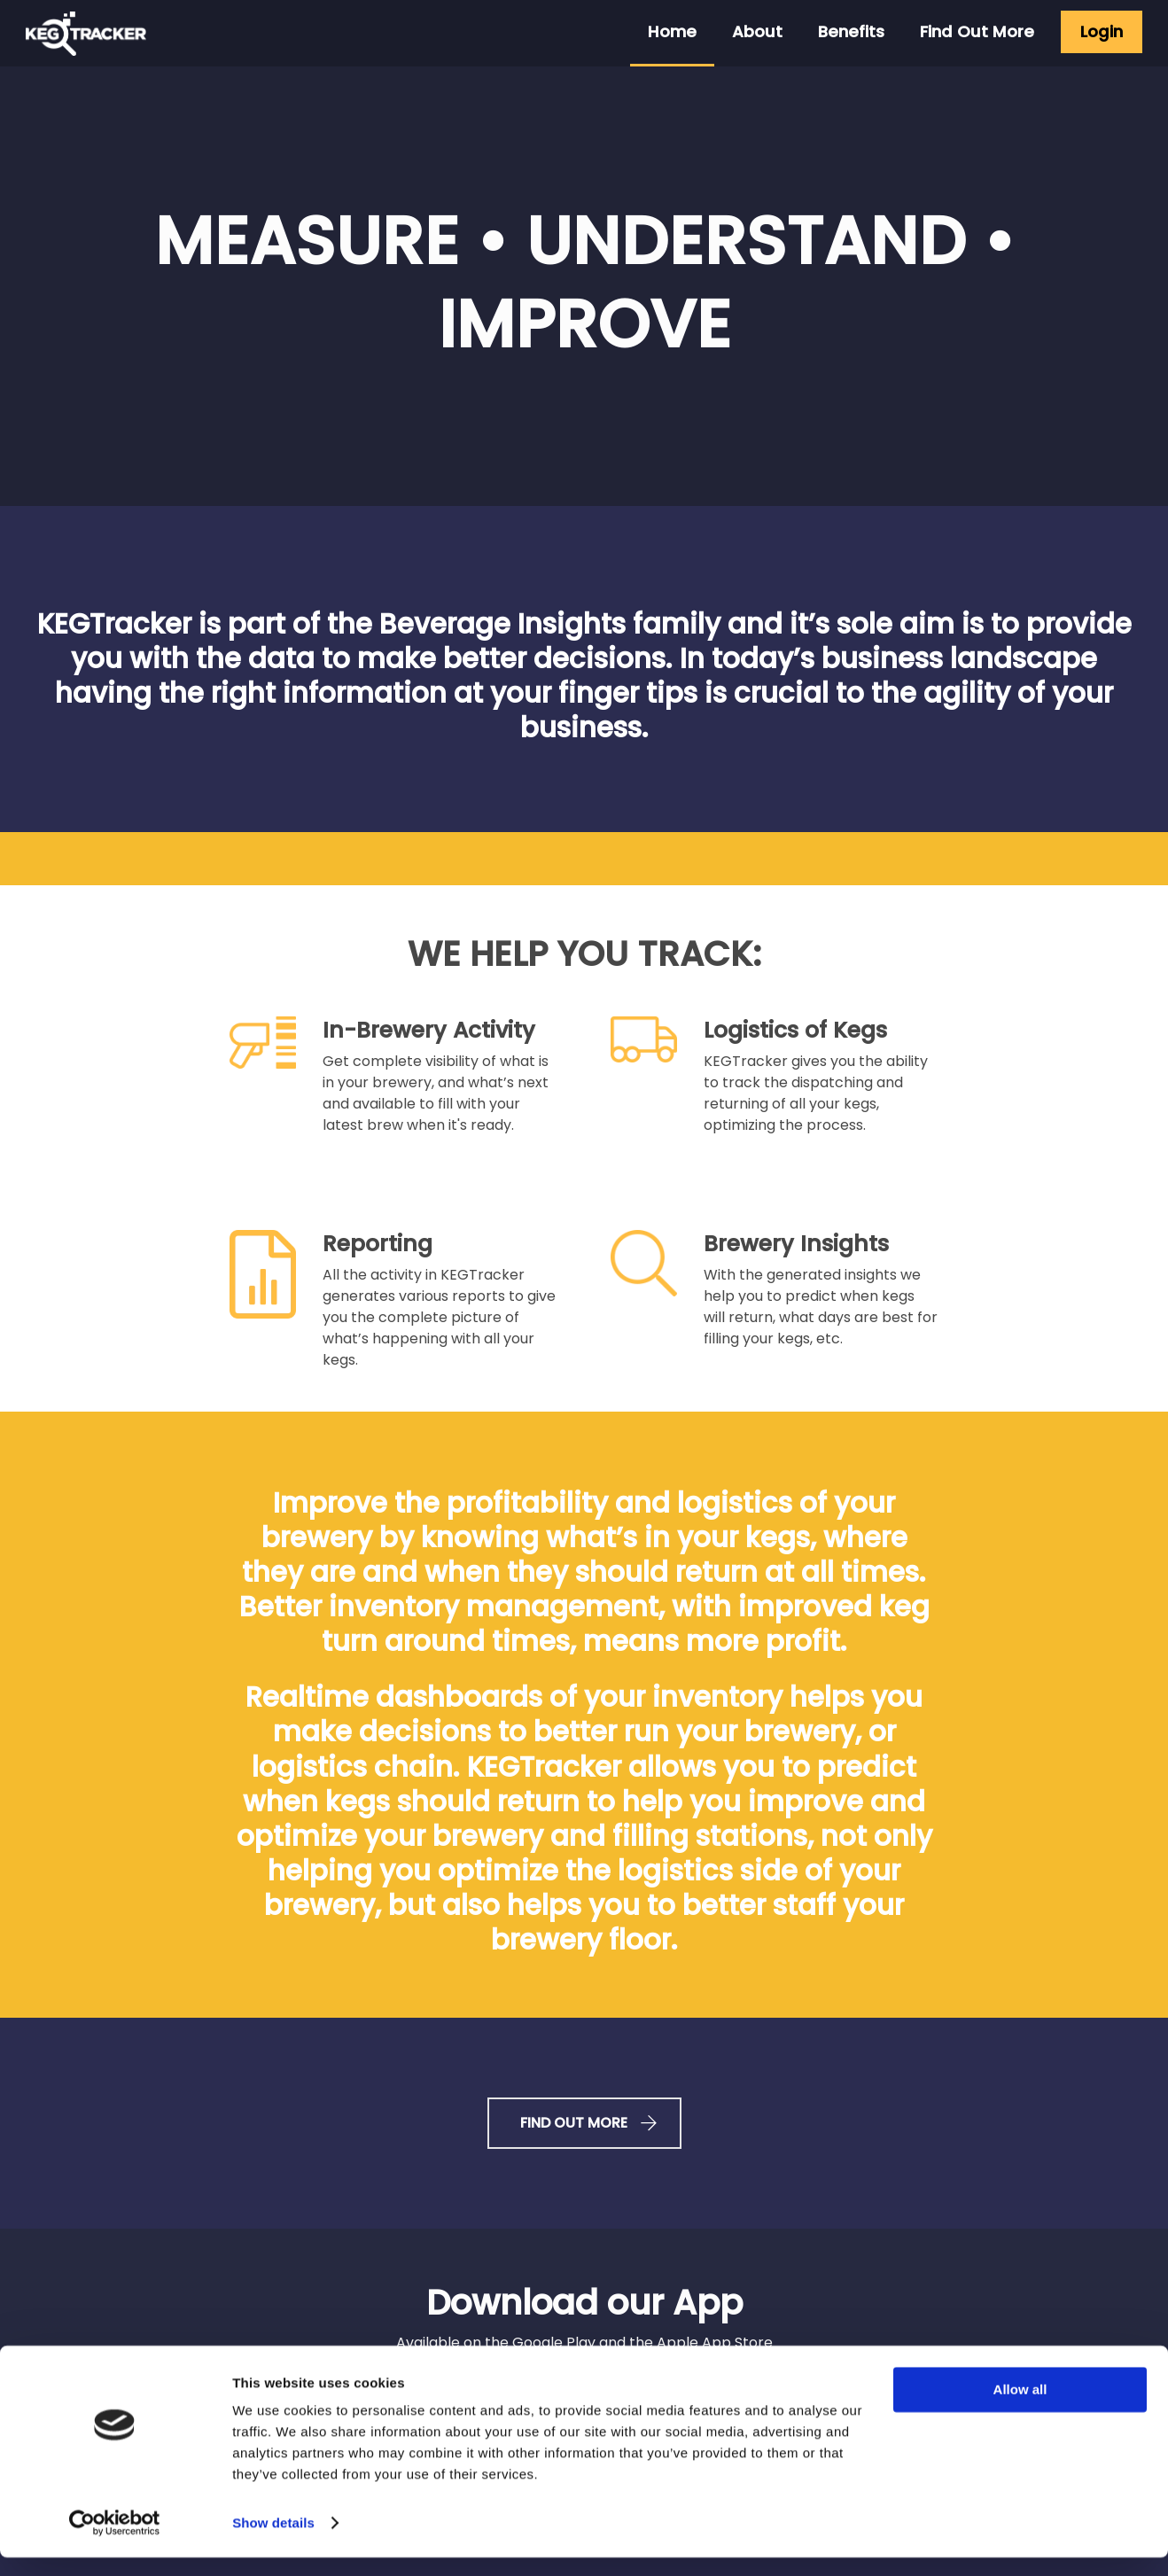 This screenshot has height=2576, width=1168. What do you see at coordinates (114, 2541) in the screenshot?
I see `[Cookiebot by Usercentrics - opens in a new window]` at bounding box center [114, 2541].